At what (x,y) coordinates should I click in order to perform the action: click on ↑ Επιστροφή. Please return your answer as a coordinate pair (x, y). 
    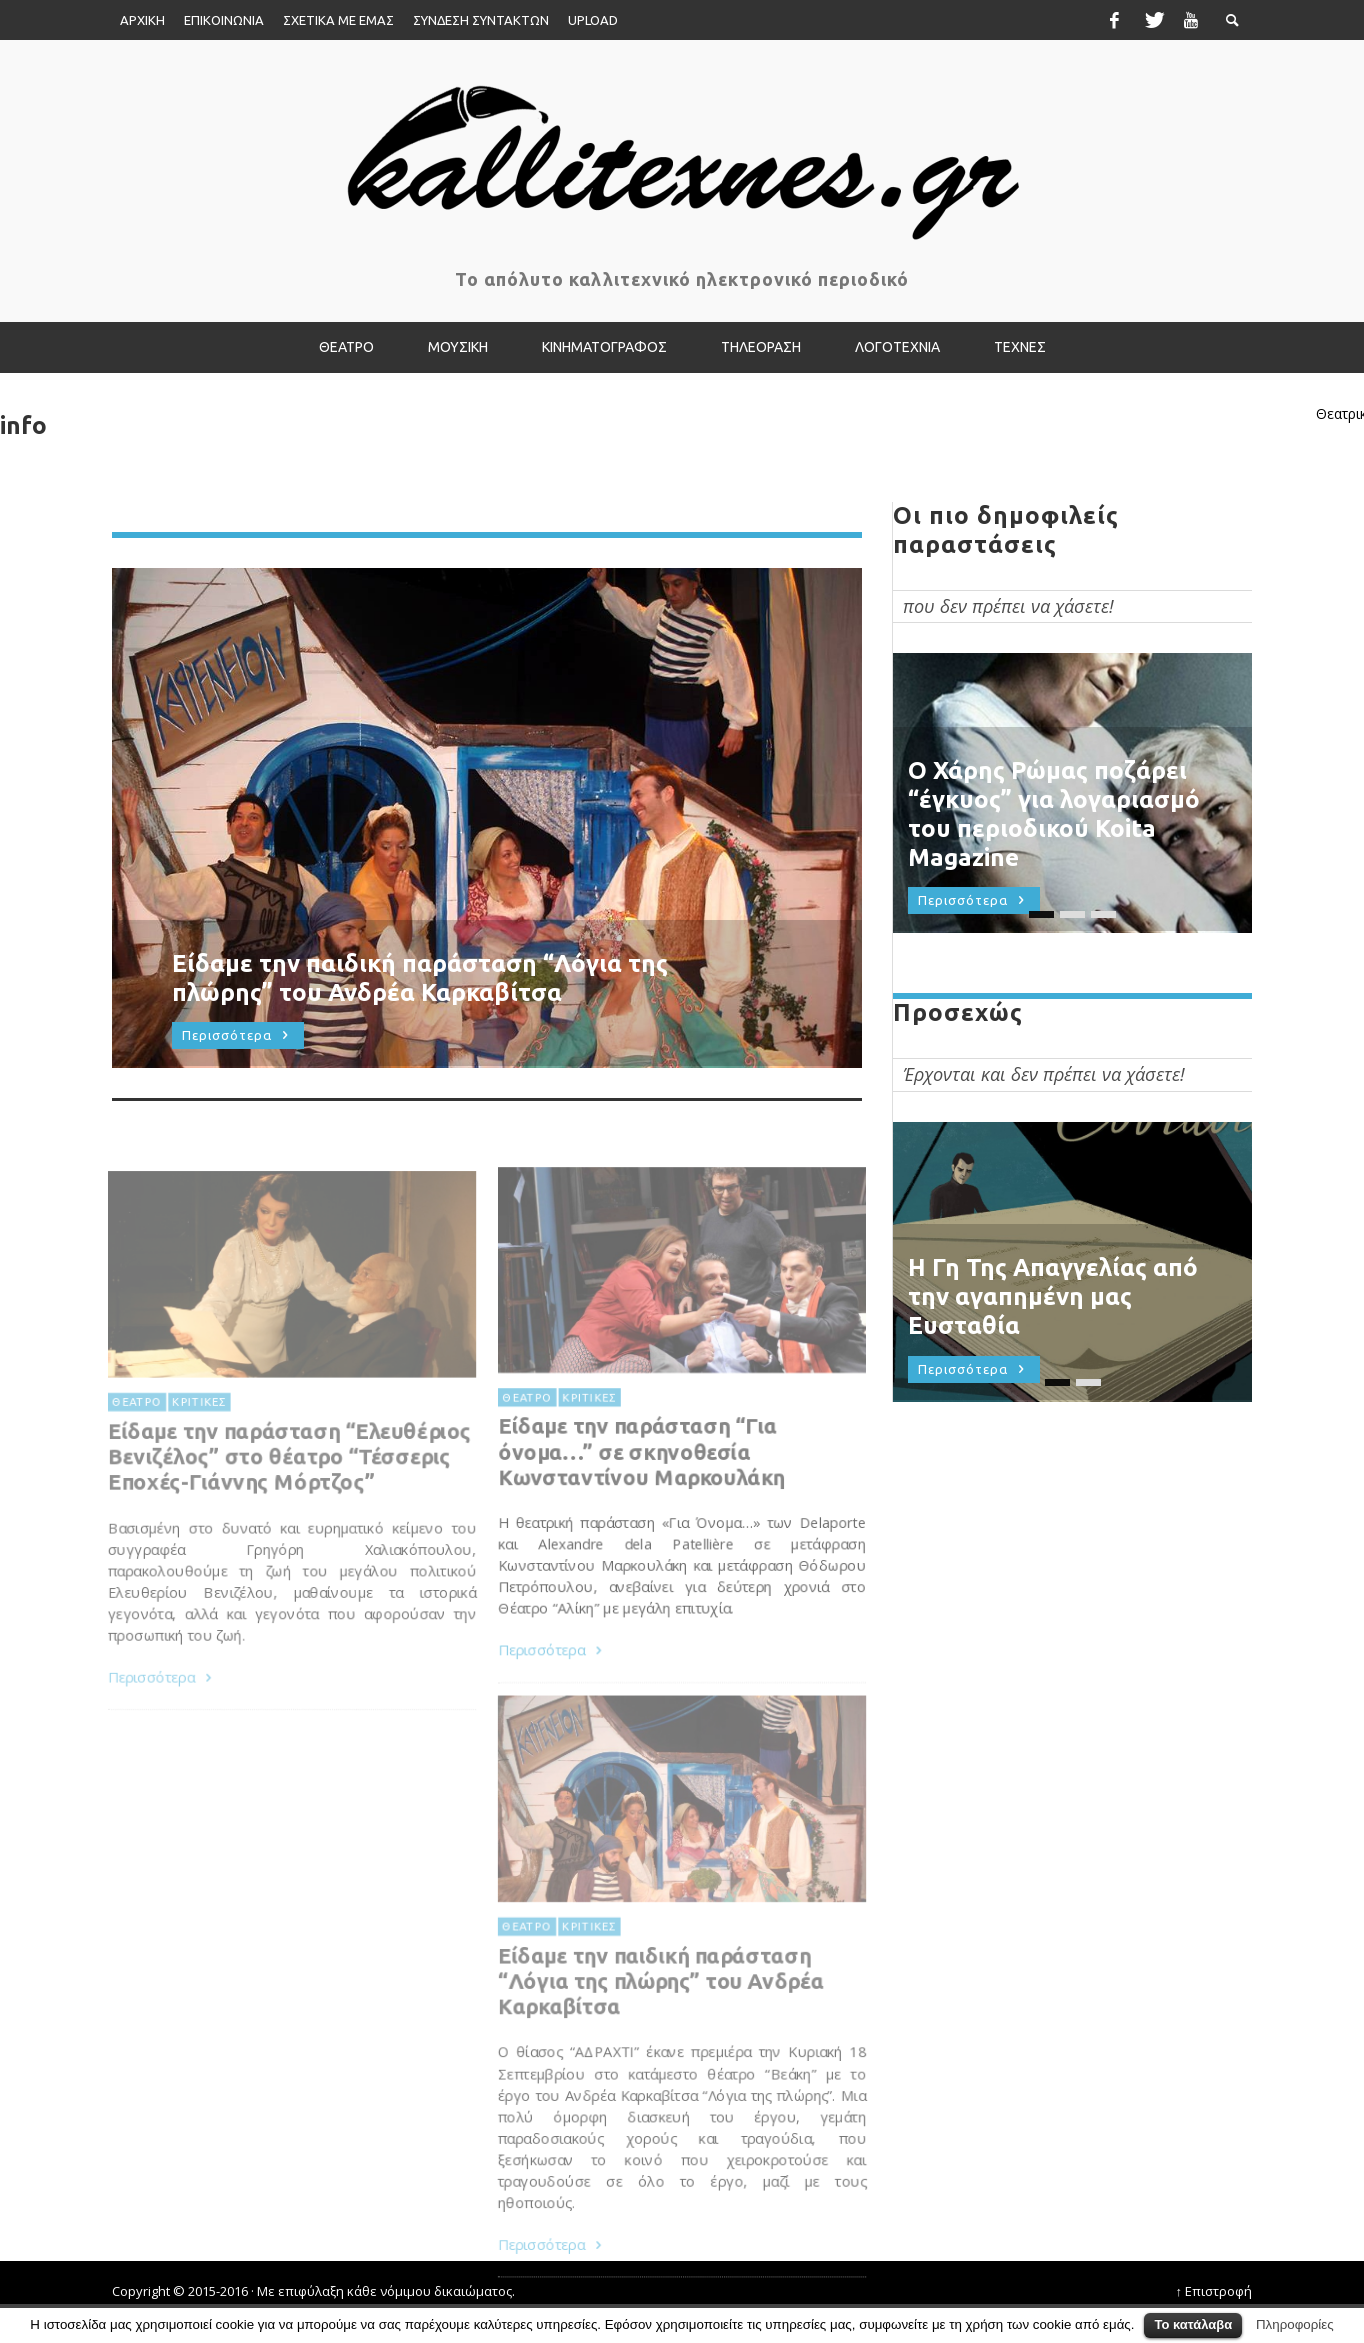
    Looking at the image, I should click on (1214, 2291).